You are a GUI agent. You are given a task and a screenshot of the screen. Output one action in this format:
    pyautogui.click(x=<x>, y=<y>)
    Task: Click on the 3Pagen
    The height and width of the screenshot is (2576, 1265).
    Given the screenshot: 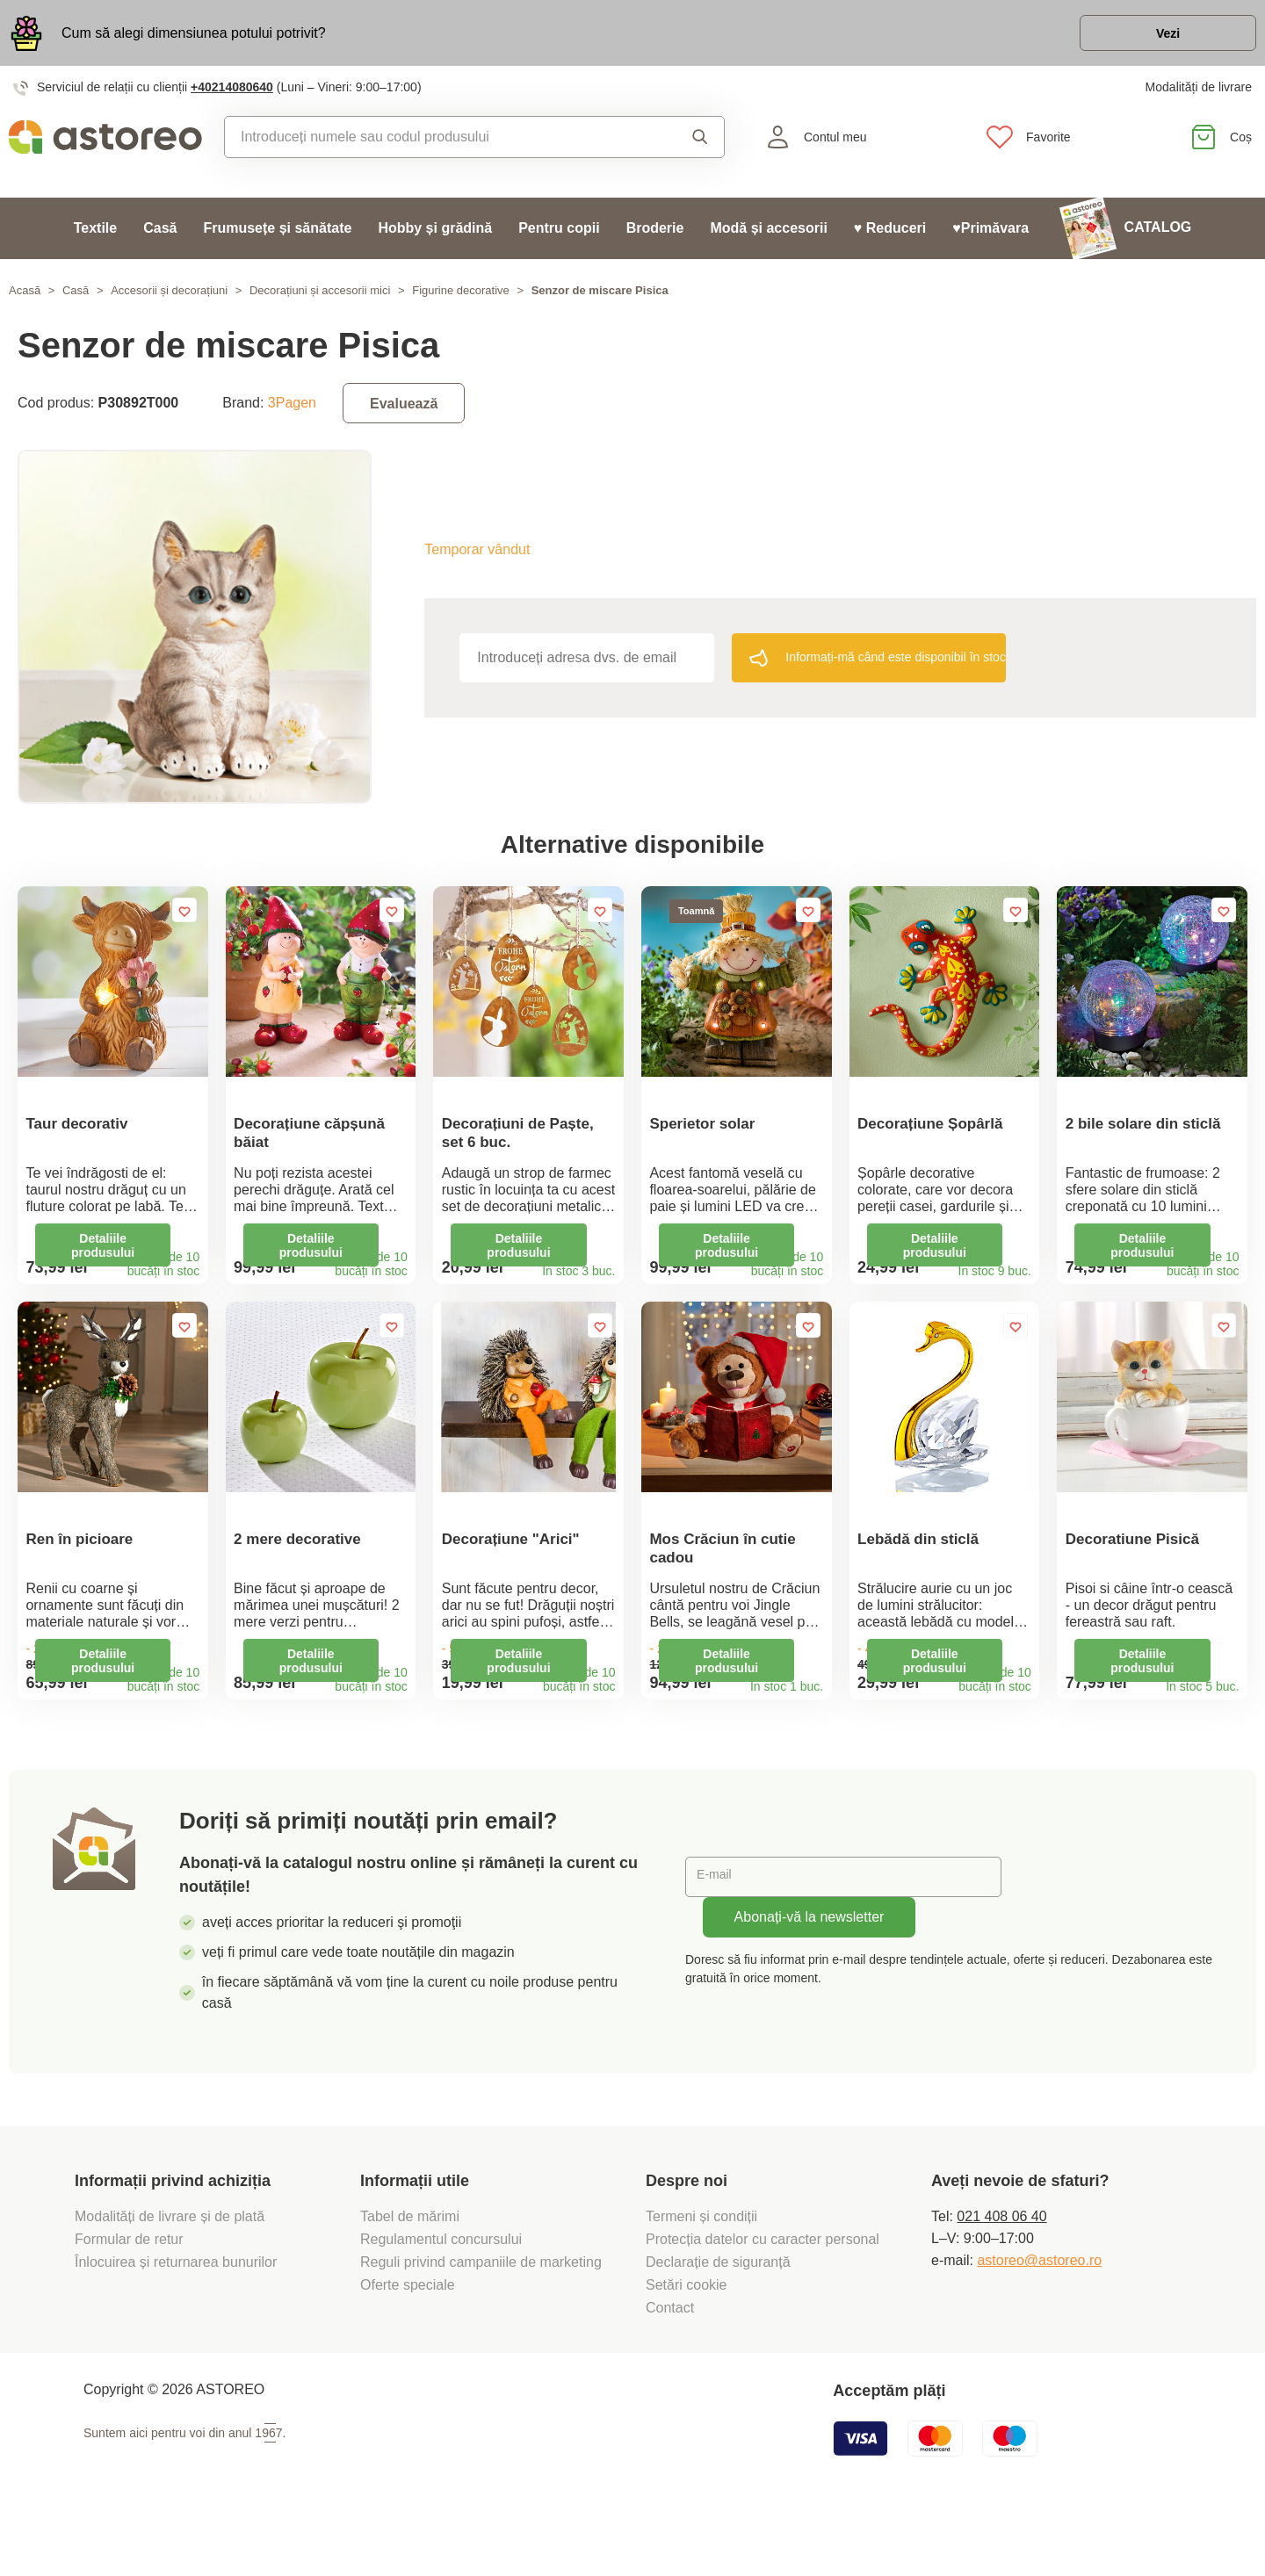 What is the action you would take?
    pyautogui.click(x=292, y=412)
    